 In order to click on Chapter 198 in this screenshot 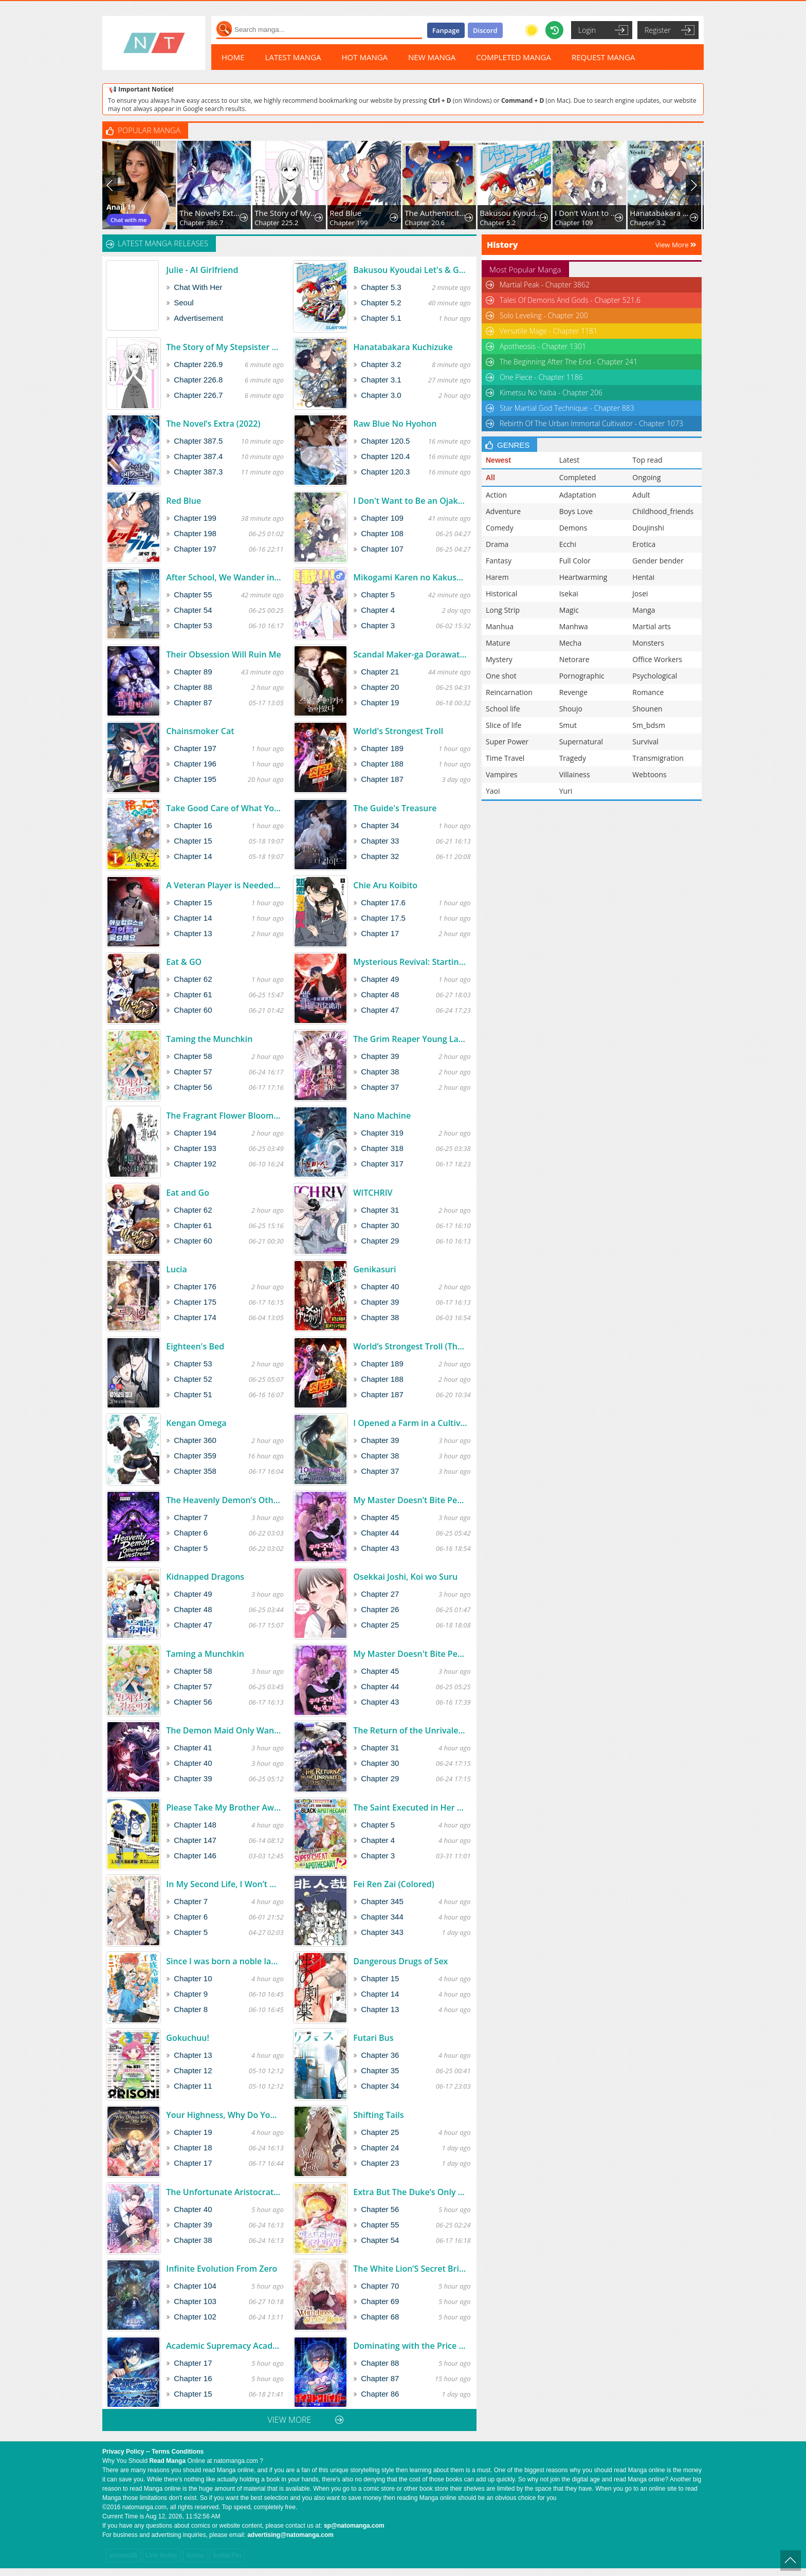, I will do `click(195, 533)`.